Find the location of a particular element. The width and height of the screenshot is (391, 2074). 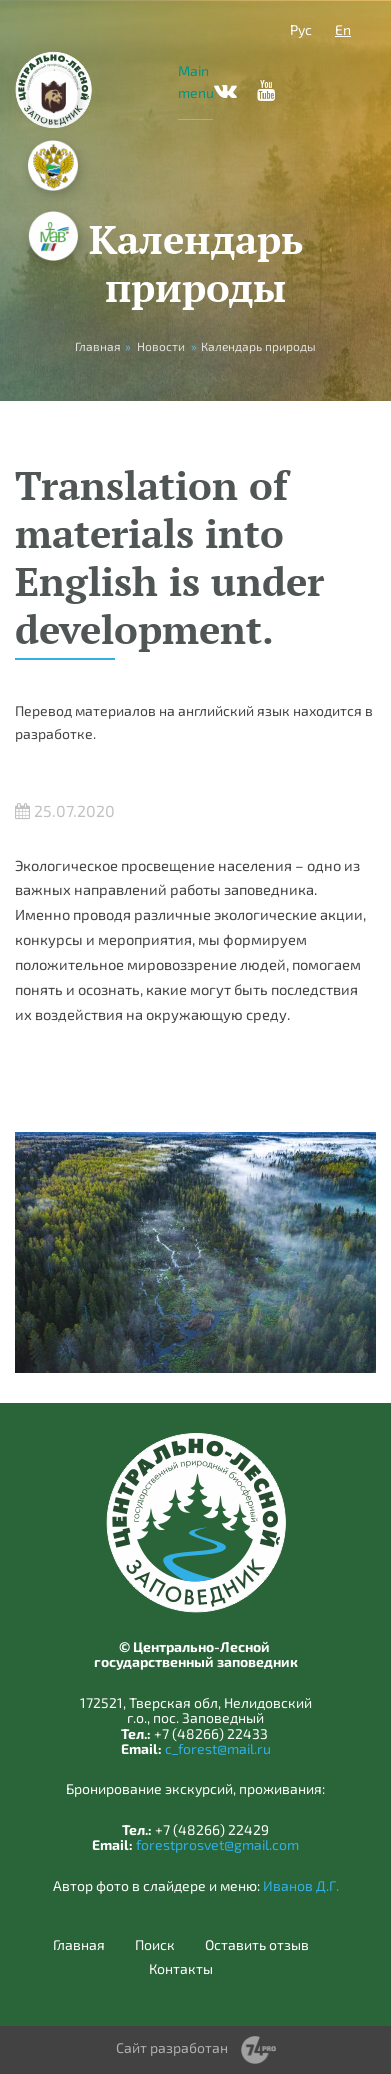

Главная is located at coordinates (79, 1945).